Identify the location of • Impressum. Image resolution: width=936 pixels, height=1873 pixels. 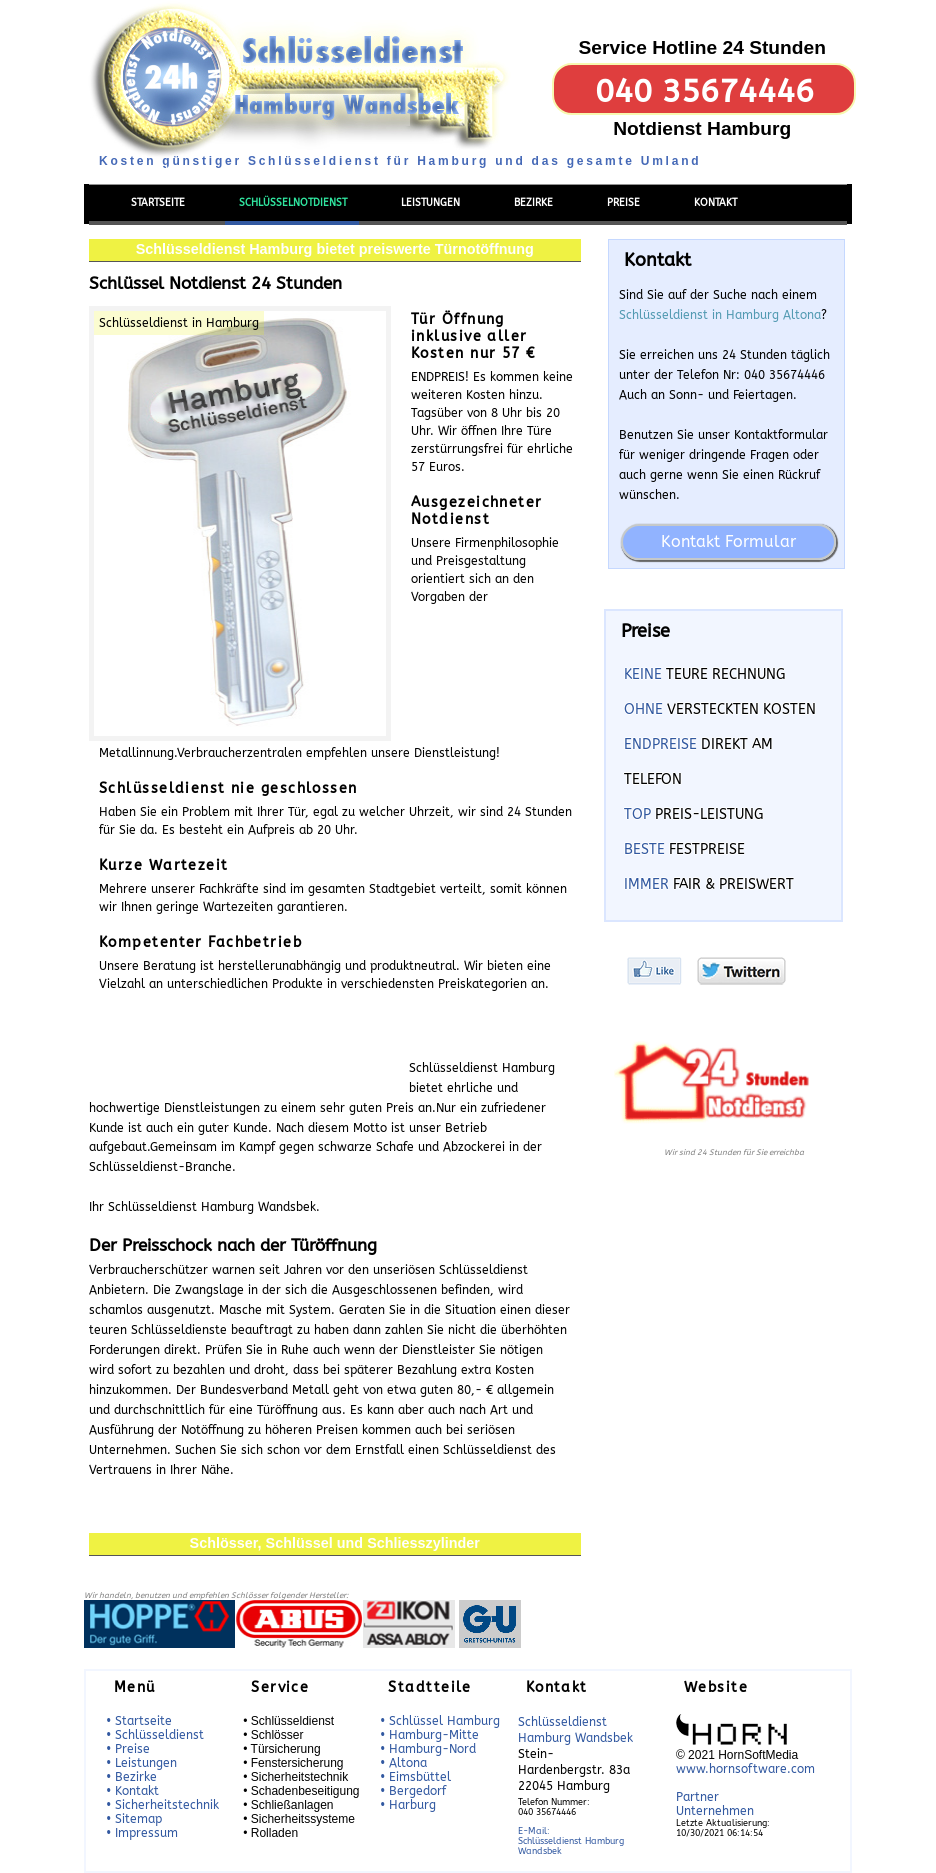
(142, 1833).